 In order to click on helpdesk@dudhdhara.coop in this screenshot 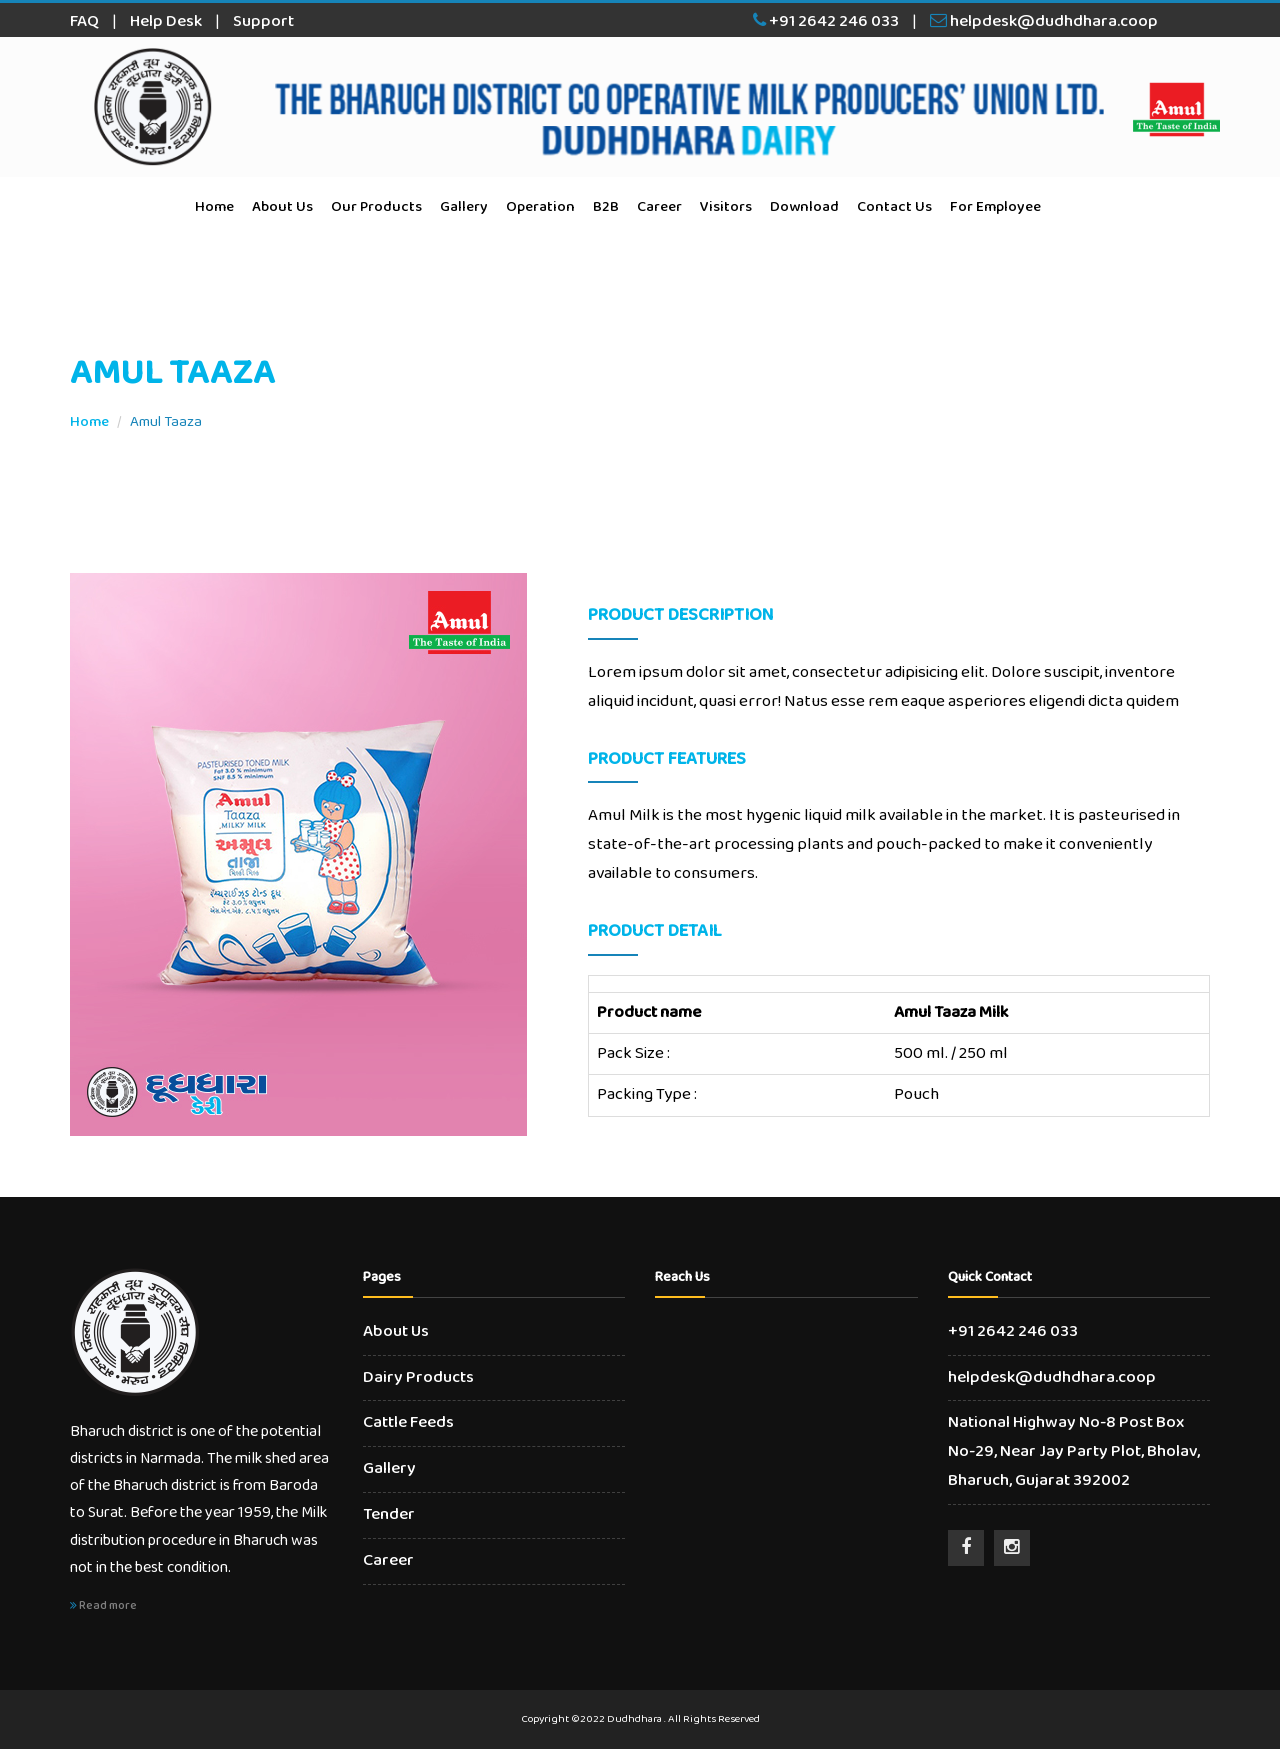, I will do `click(1044, 21)`.